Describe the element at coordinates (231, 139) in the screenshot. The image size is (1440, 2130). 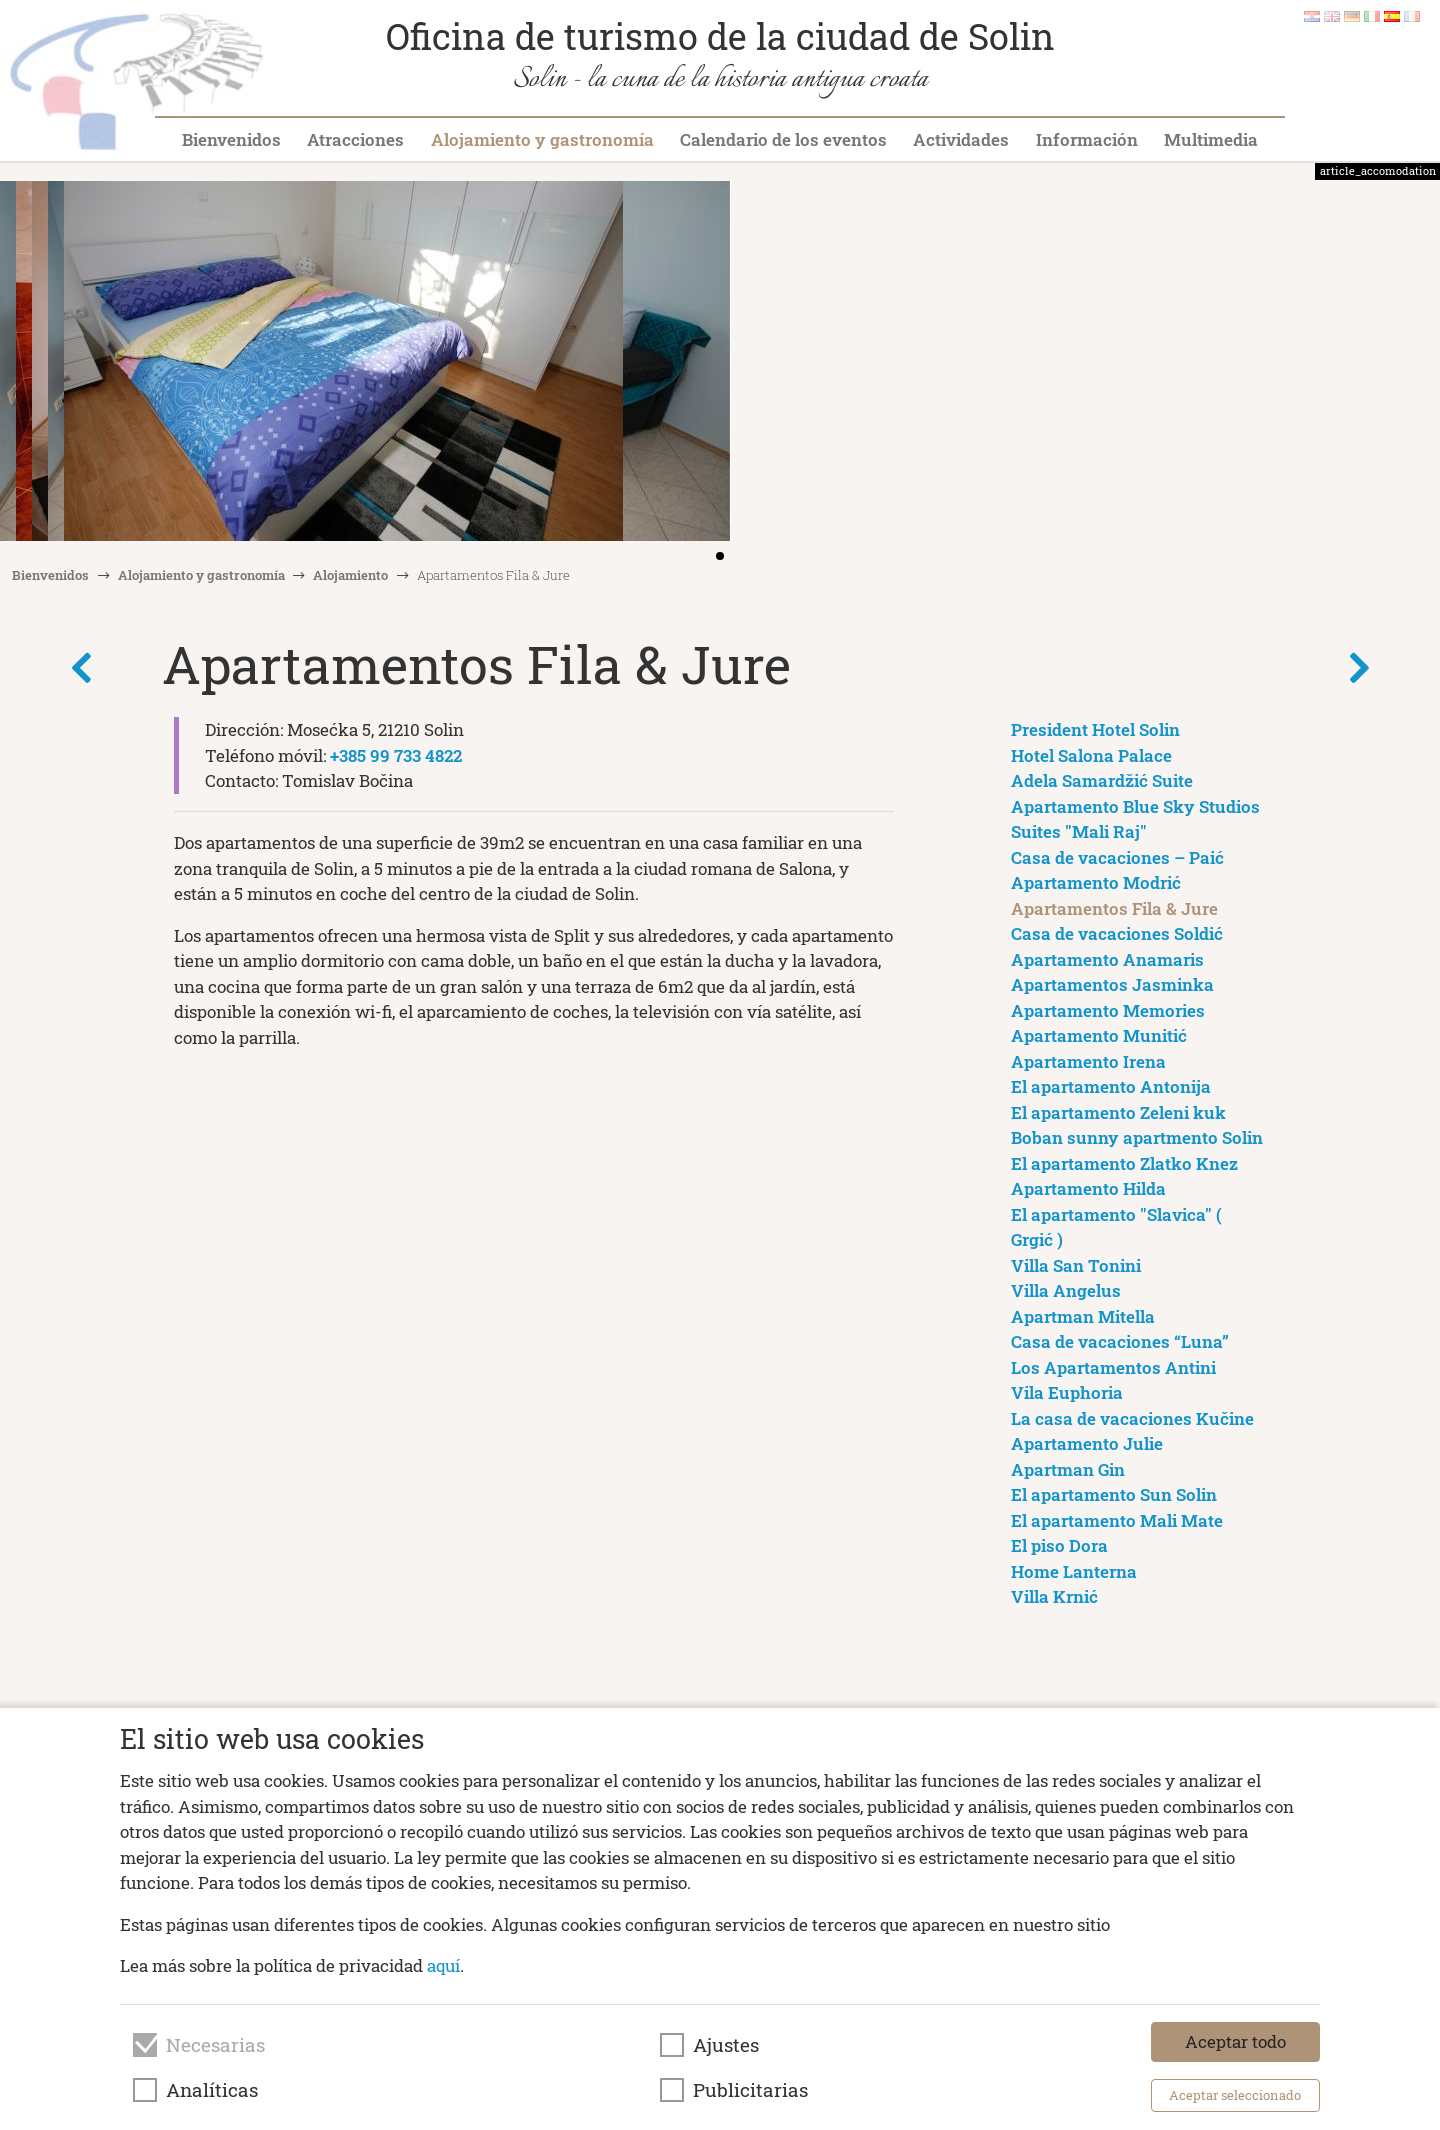
I see `Bienvenidos` at that location.